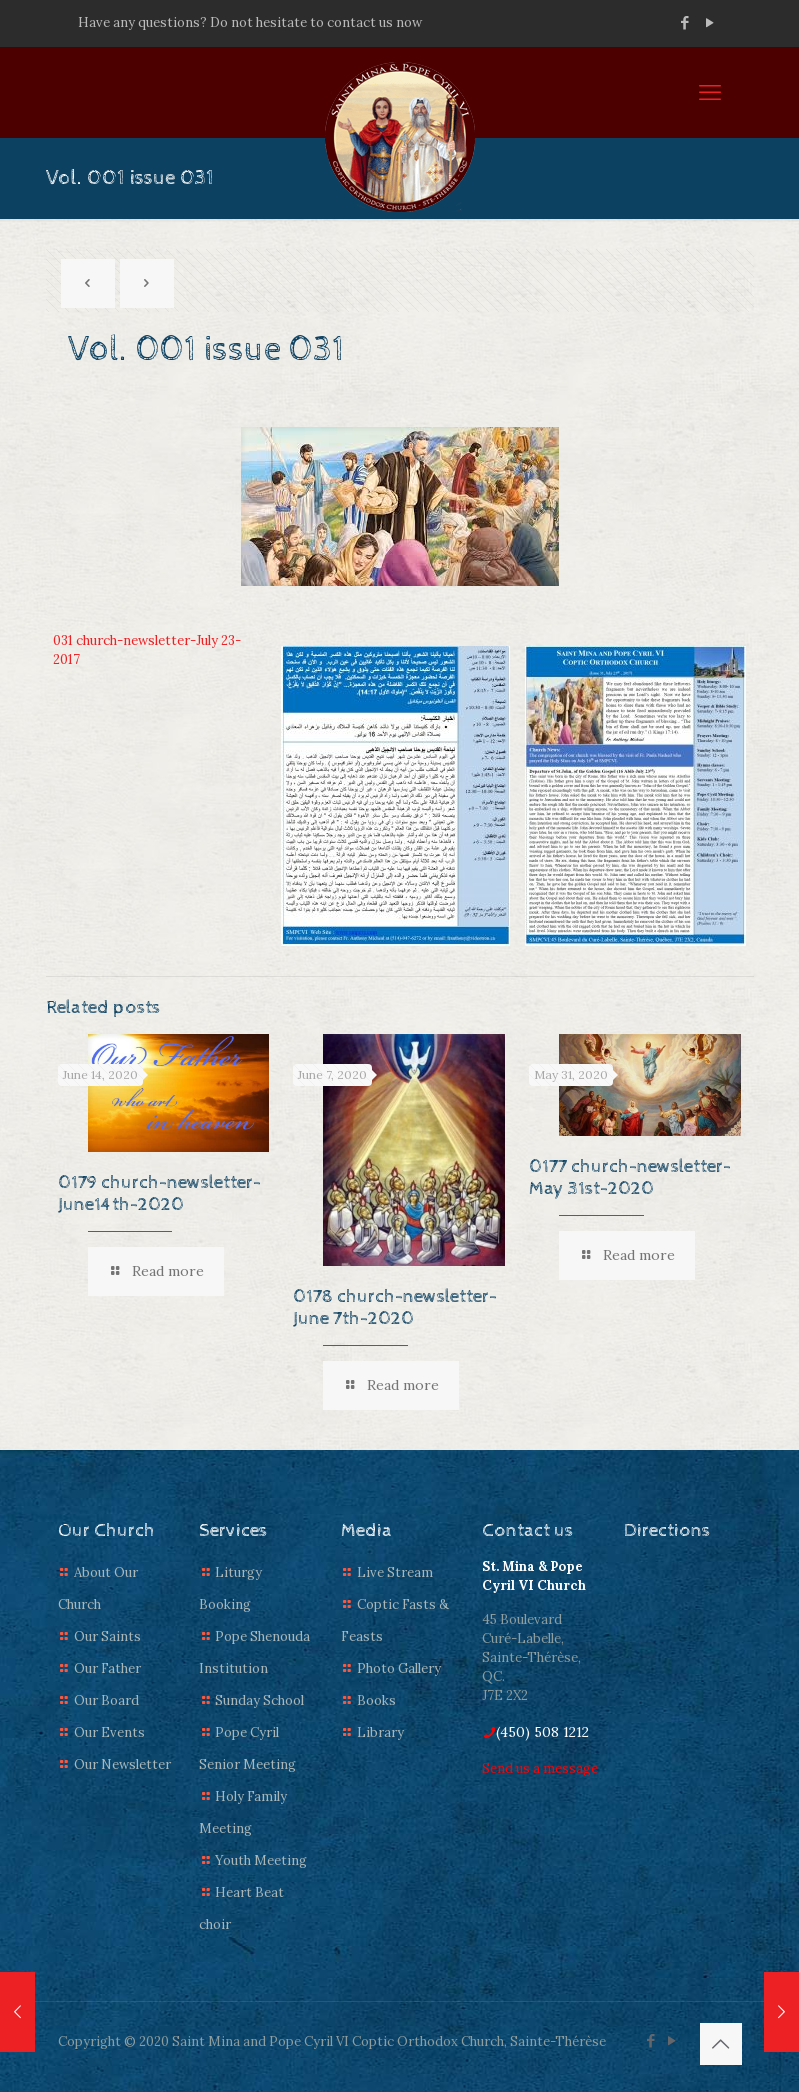 The image size is (799, 2092). What do you see at coordinates (259, 1700) in the screenshot?
I see `Sunday School` at bounding box center [259, 1700].